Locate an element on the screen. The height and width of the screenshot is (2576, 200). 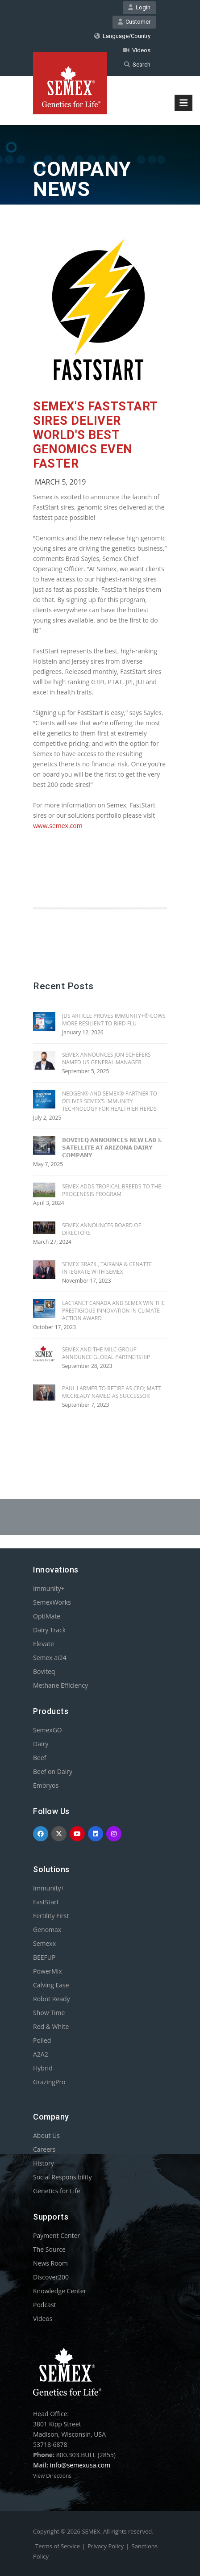
𝗕𝗢𝗩𝗜𝗧𝗘𝗤 𝗔𝗡𝗡𝗢𝗨𝗡𝗖𝗘𝗦 𝗡𝗘𝗪 𝗟𝗔𝗕 & 𝗦𝗔𝗧𝗘𝗟𝗟𝗜𝗧𝗘 𝗔𝗧 𝗔𝗥𝗜𝗭𝗢𝗡𝗔 𝗗𝗔𝗜𝗥𝗬 𝗖𝗢𝗠𝗣𝗔𝗡𝗬 is located at coordinates (112, 1147).